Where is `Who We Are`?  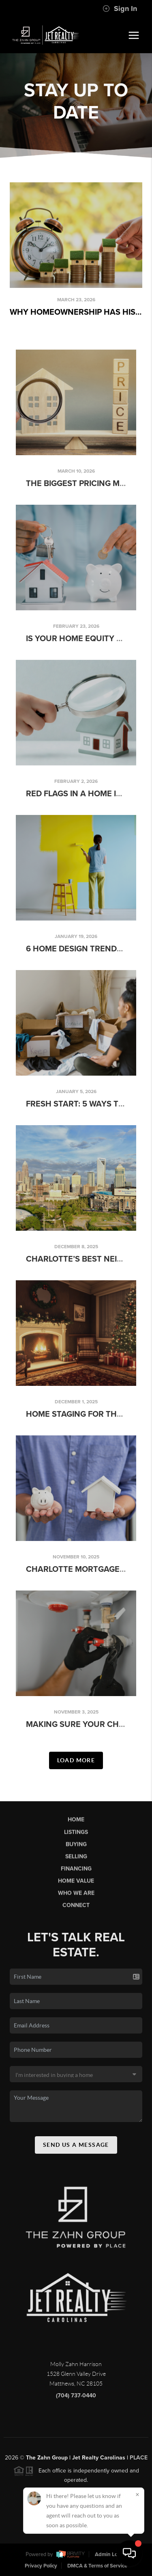
Who We Are is located at coordinates (76, 1898).